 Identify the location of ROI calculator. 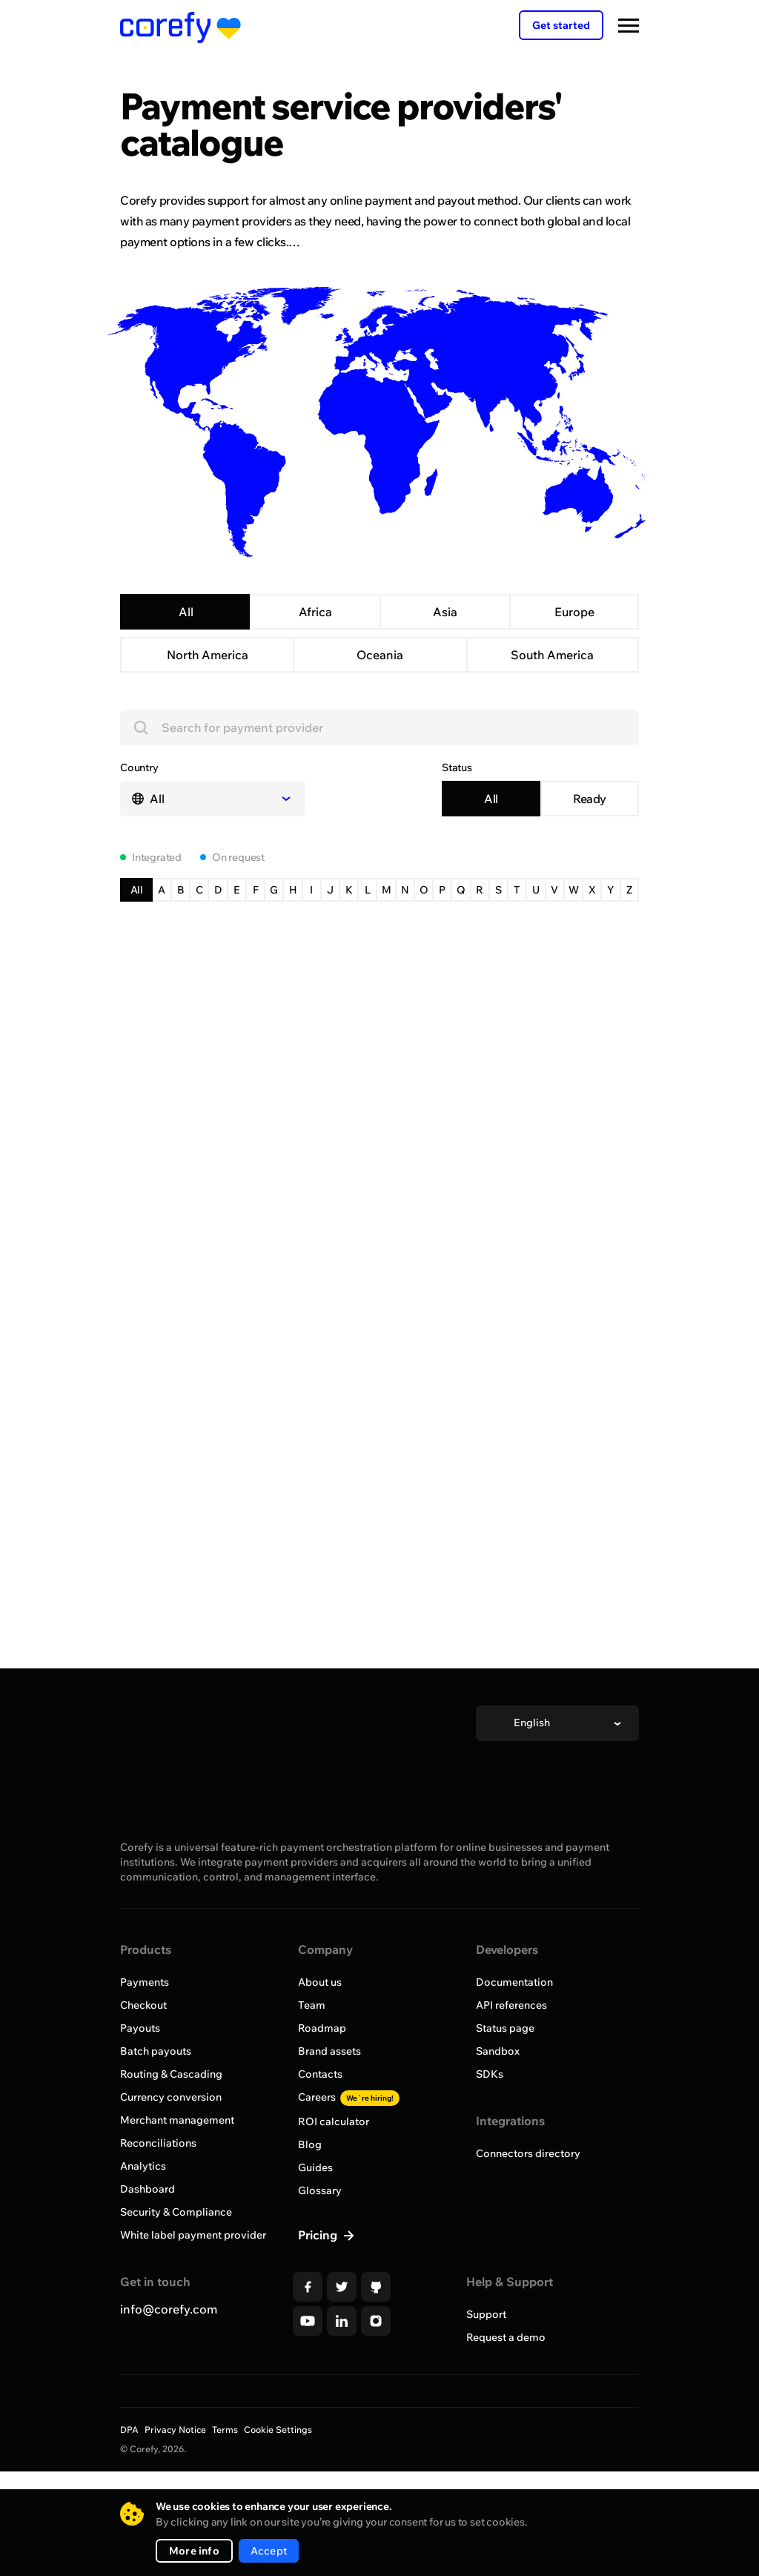
(333, 2183).